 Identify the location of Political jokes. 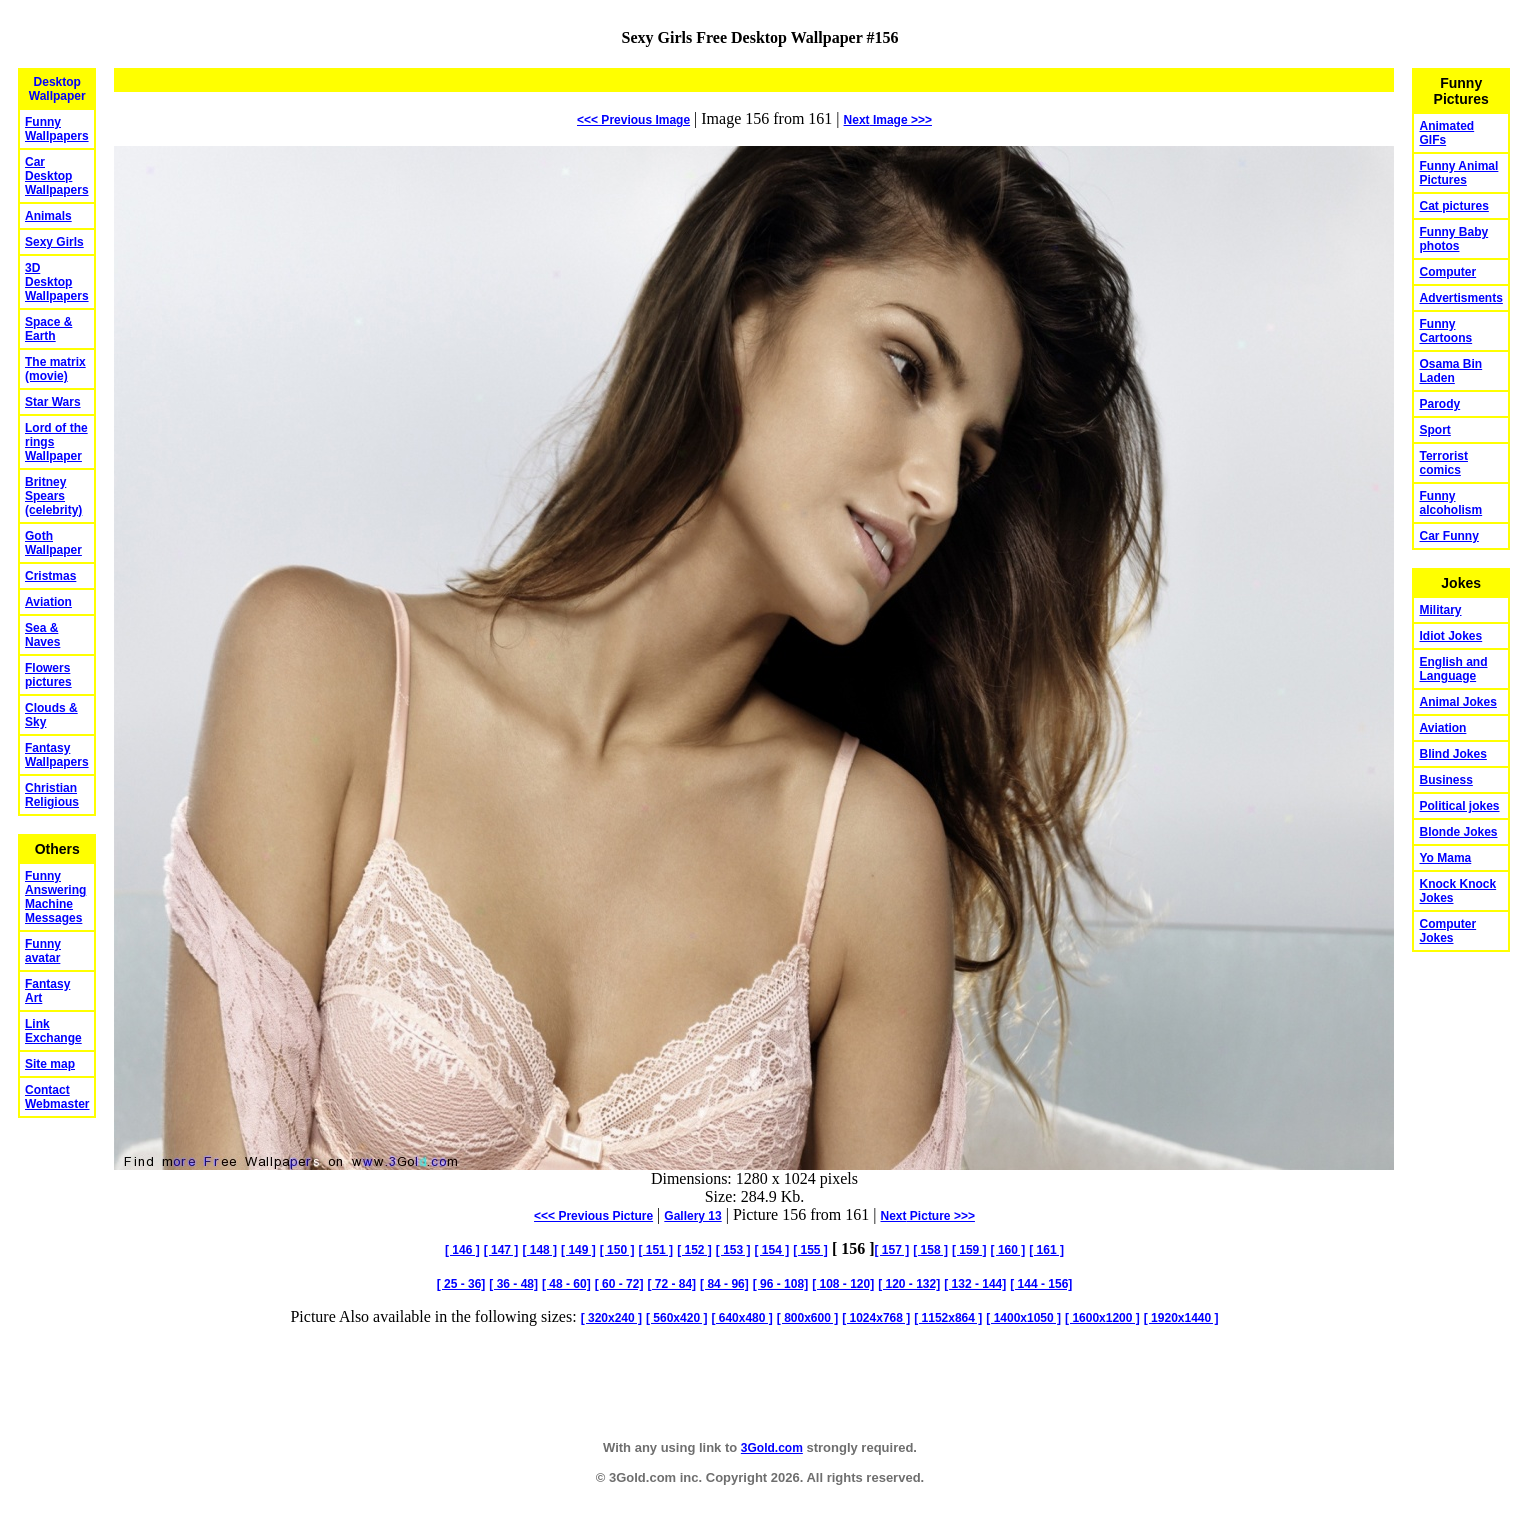
(1459, 806).